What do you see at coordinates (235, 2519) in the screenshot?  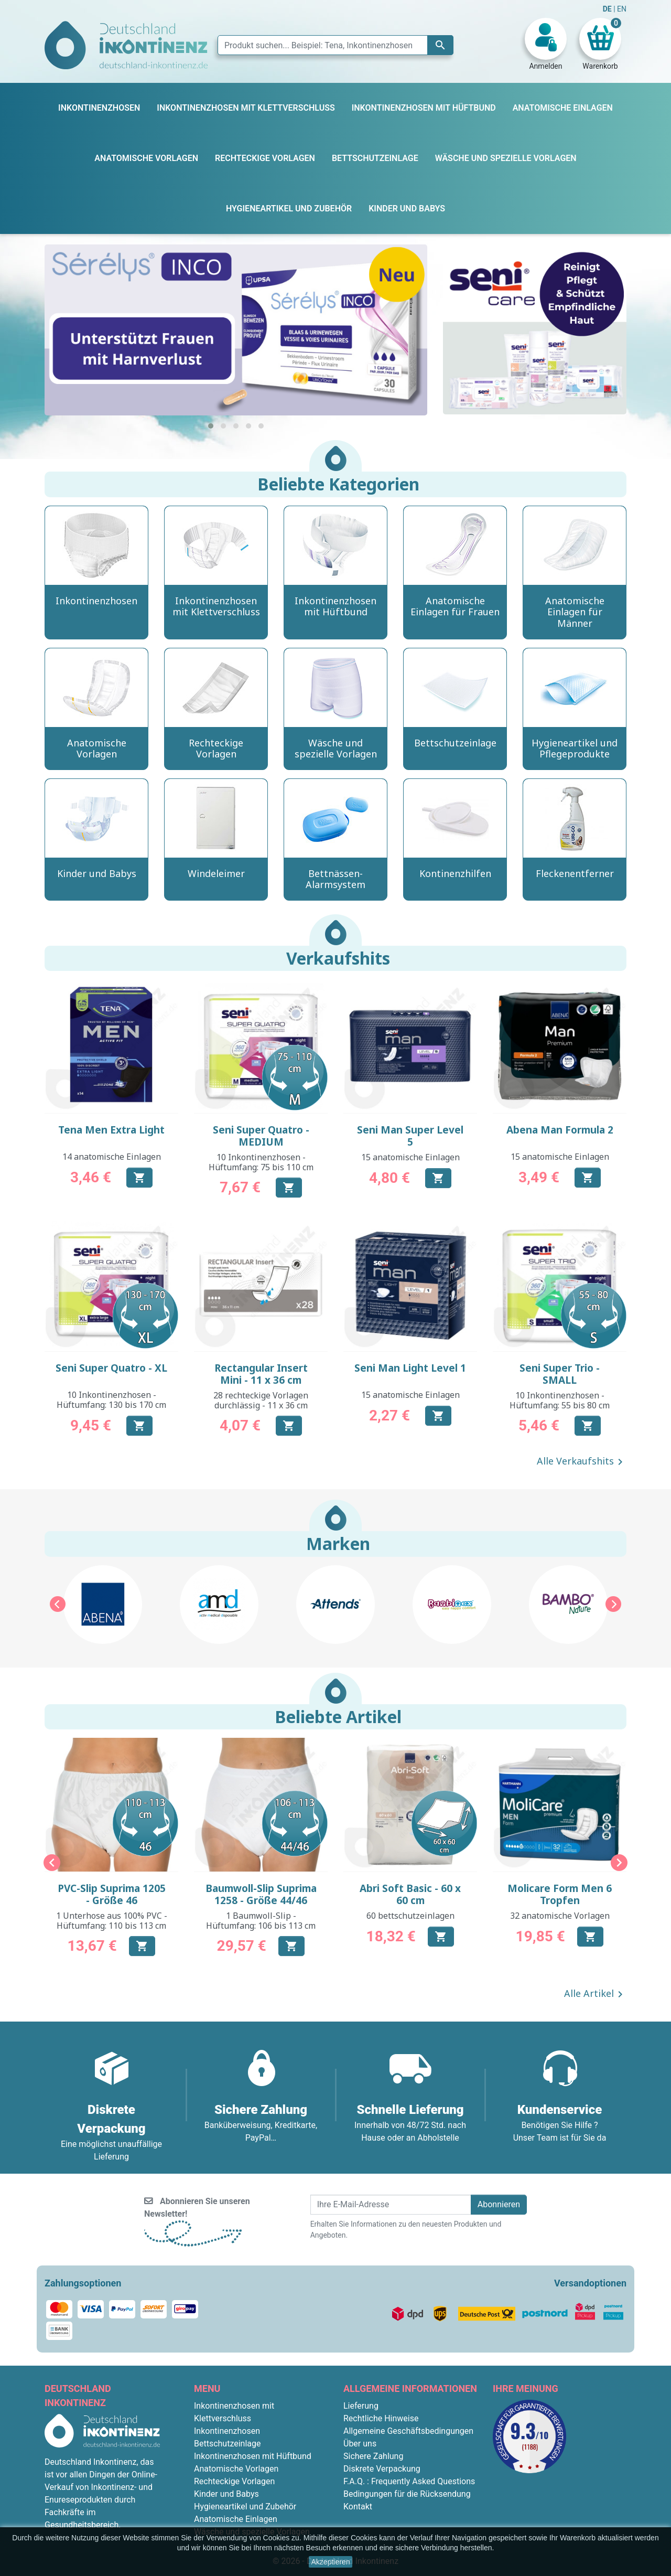 I see `Anatomische Einlagen` at bounding box center [235, 2519].